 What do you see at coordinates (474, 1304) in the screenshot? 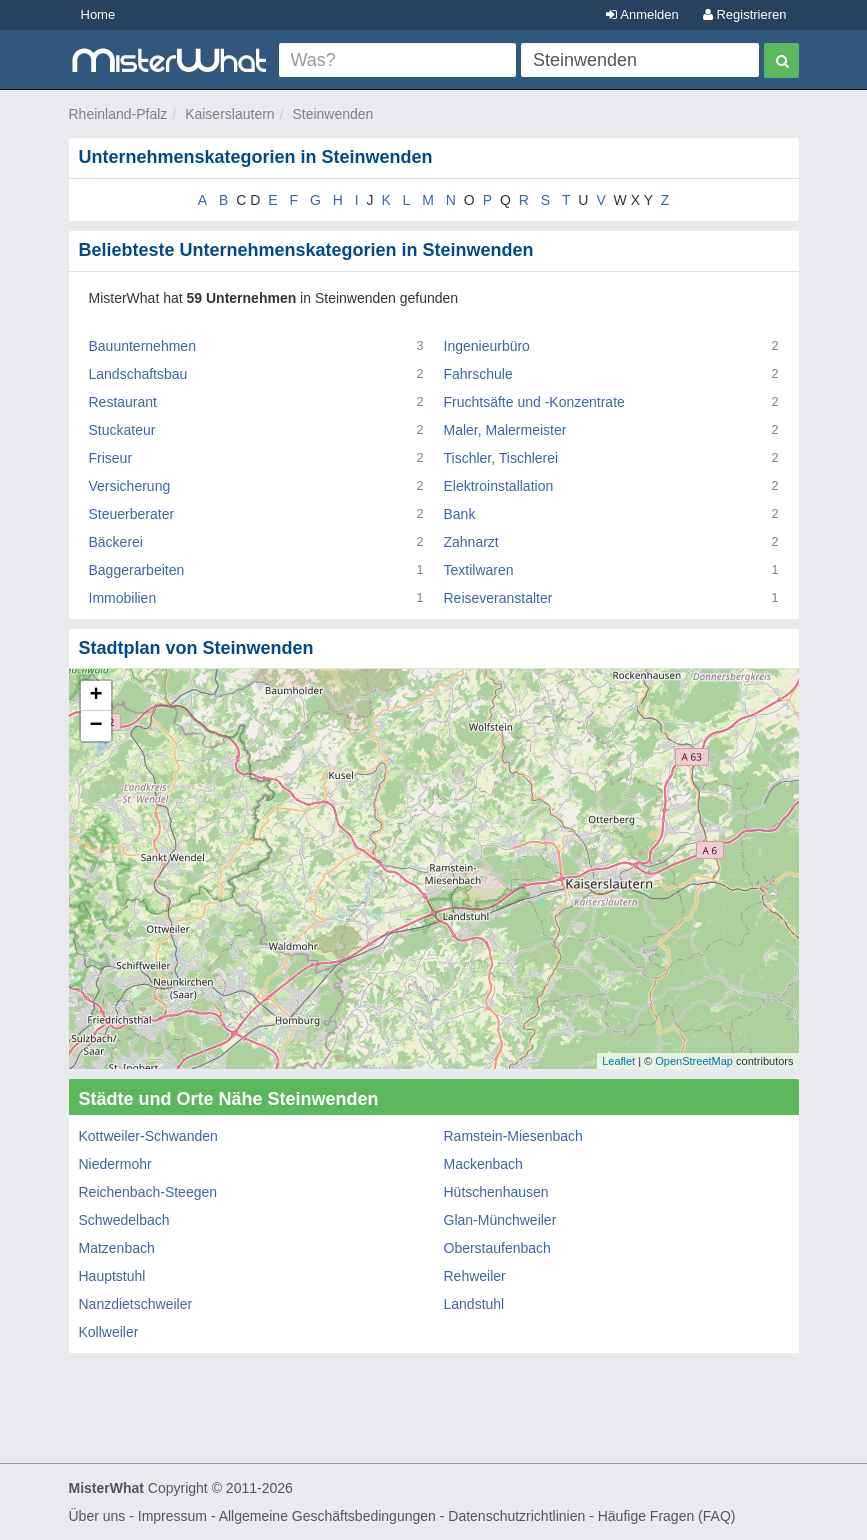
I see `Landstuhl` at bounding box center [474, 1304].